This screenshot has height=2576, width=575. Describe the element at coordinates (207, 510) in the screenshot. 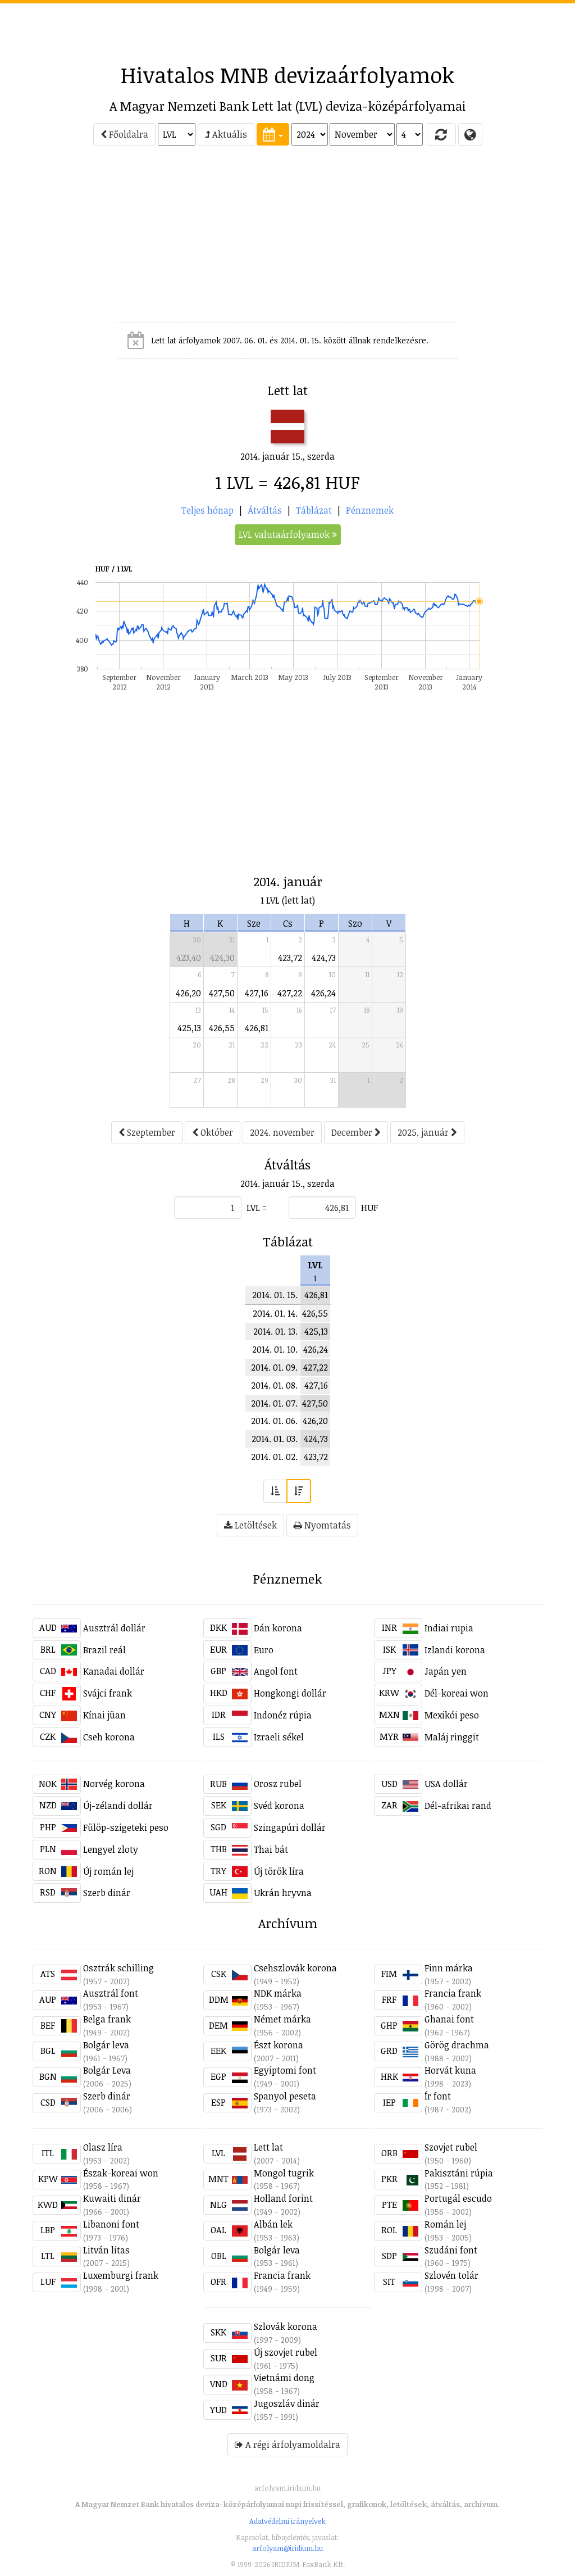

I see `Teljes hónap` at that location.